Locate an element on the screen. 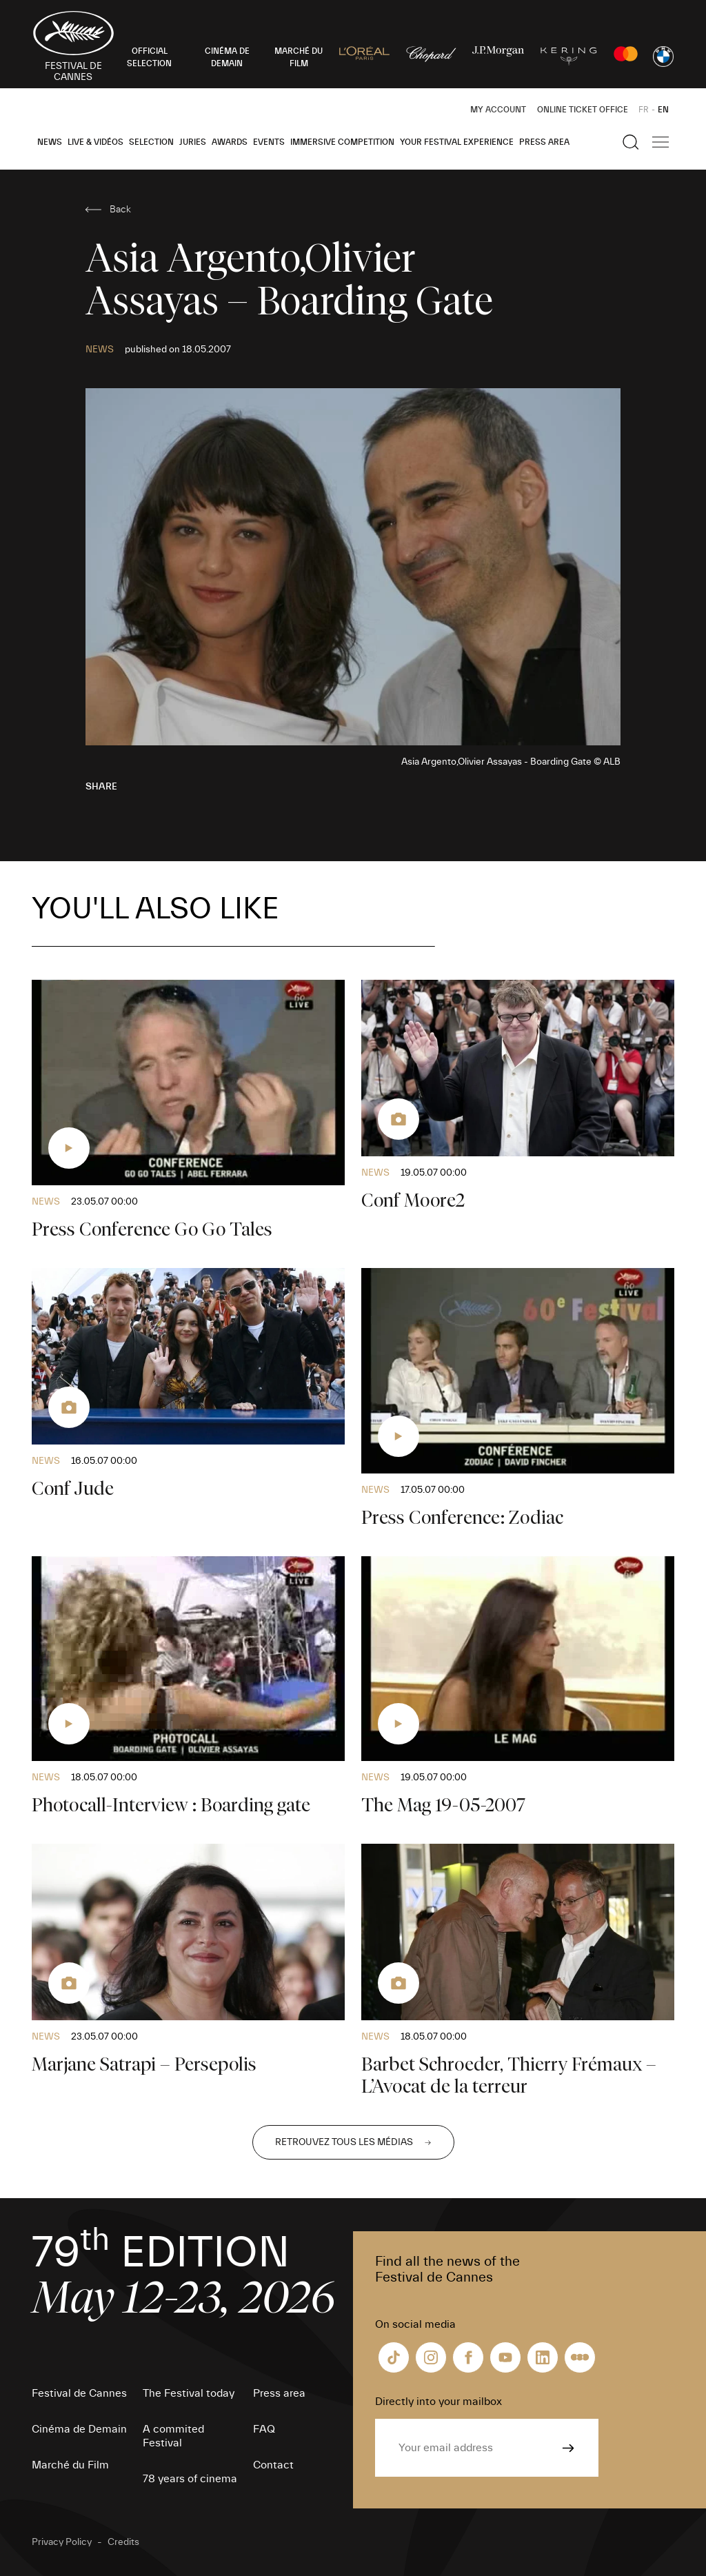  Privacy Policy is located at coordinates (62, 2542).